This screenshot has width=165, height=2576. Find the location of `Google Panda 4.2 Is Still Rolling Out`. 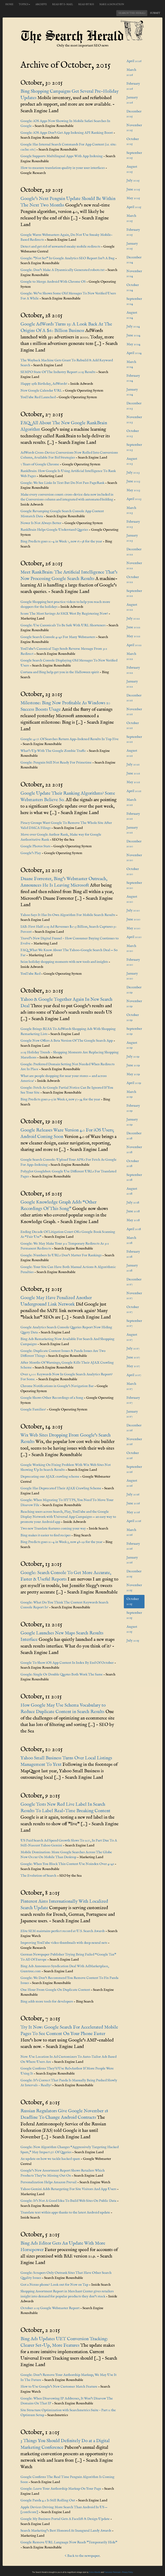

Google Panda 4.2 Is Still Rolling Out is located at coordinates (47, 2500).